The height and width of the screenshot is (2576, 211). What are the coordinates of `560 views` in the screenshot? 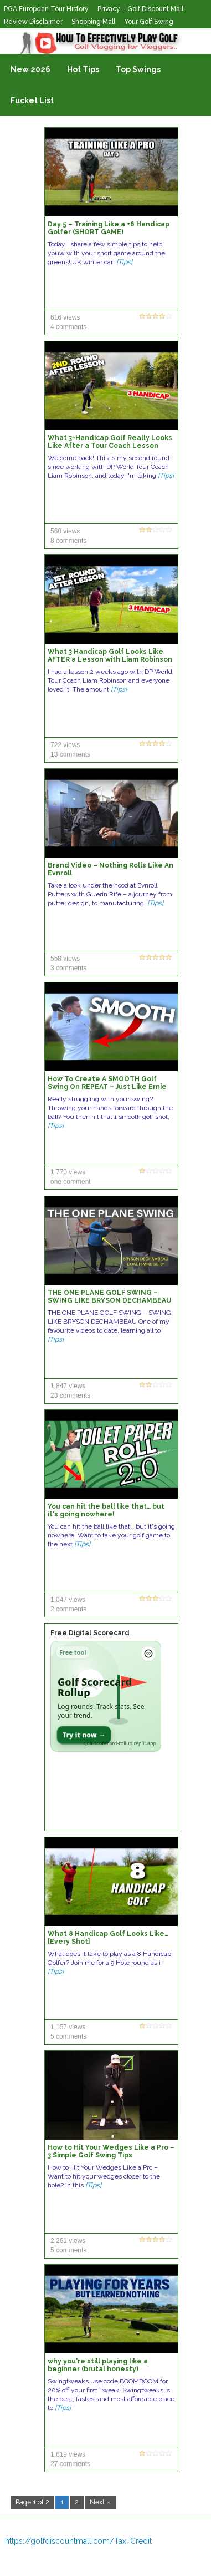 It's located at (65, 531).